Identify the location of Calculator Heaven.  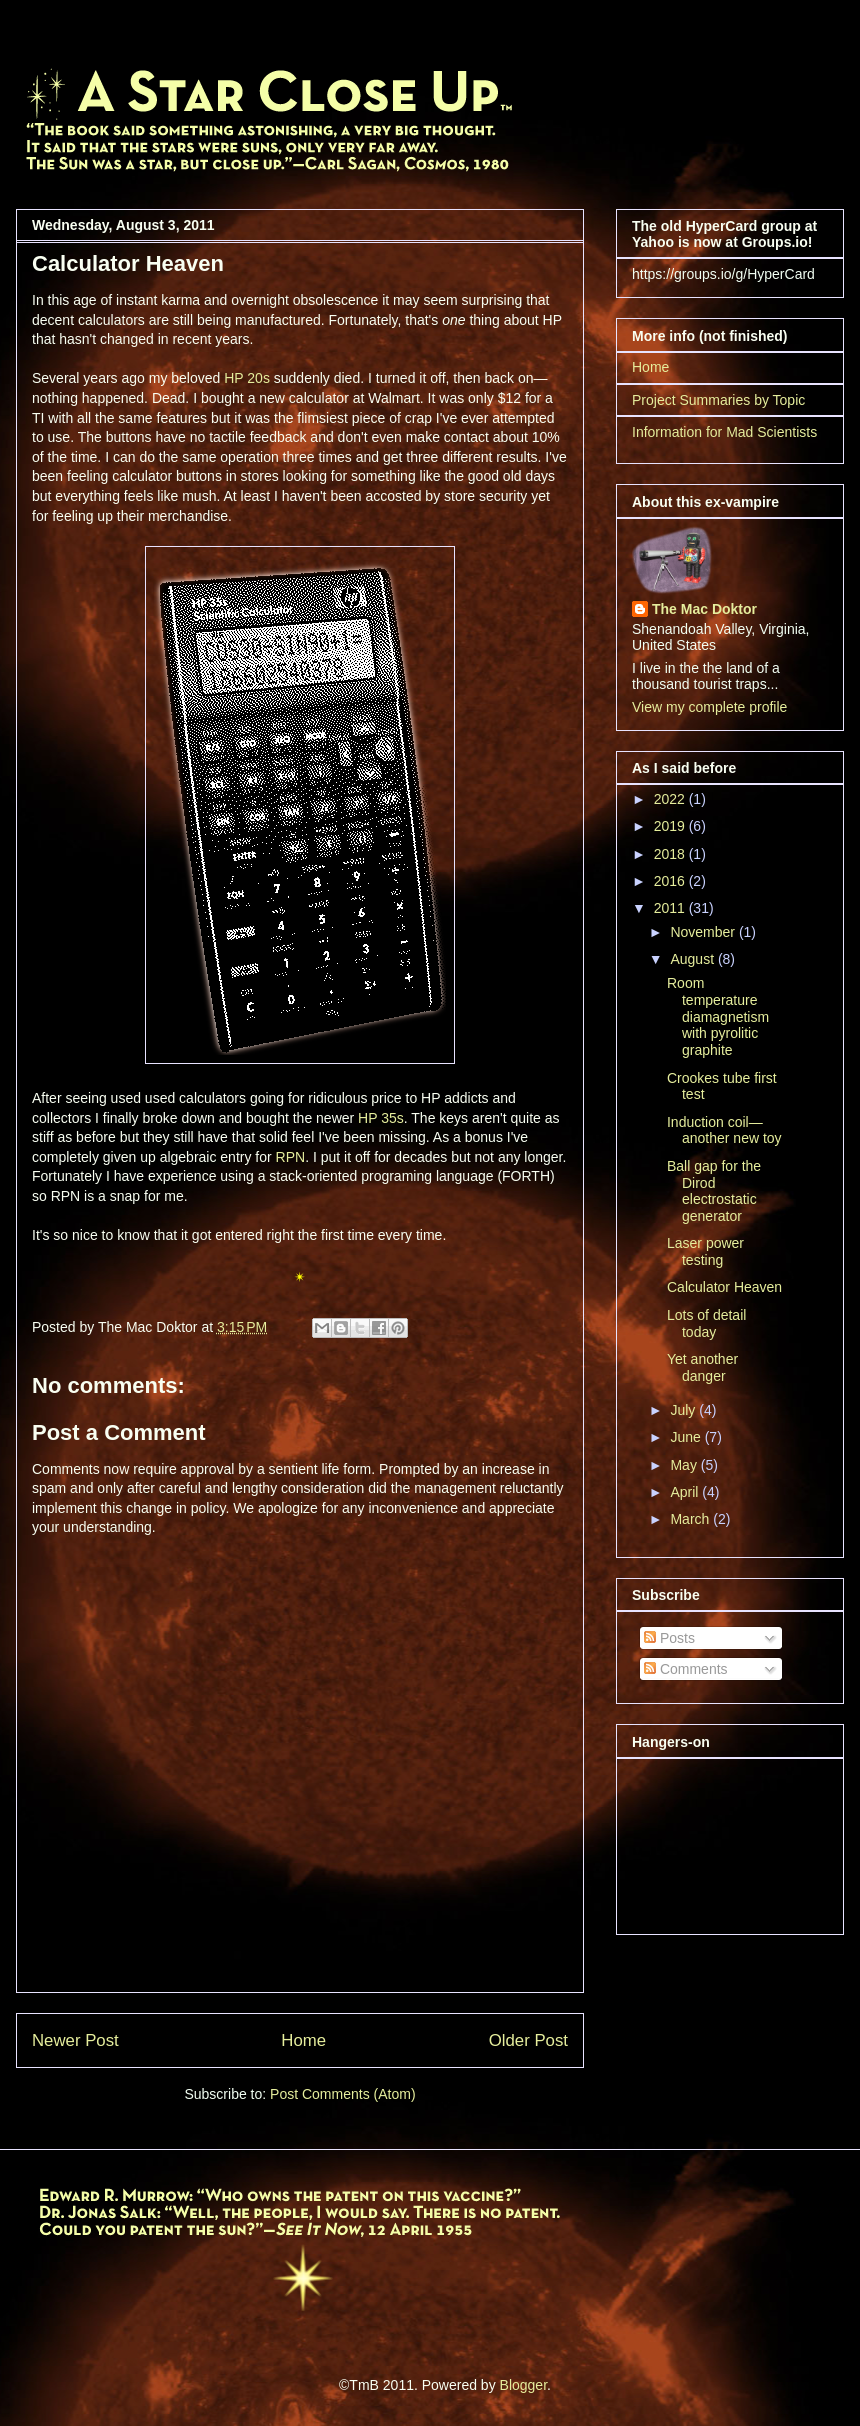
(724, 1287).